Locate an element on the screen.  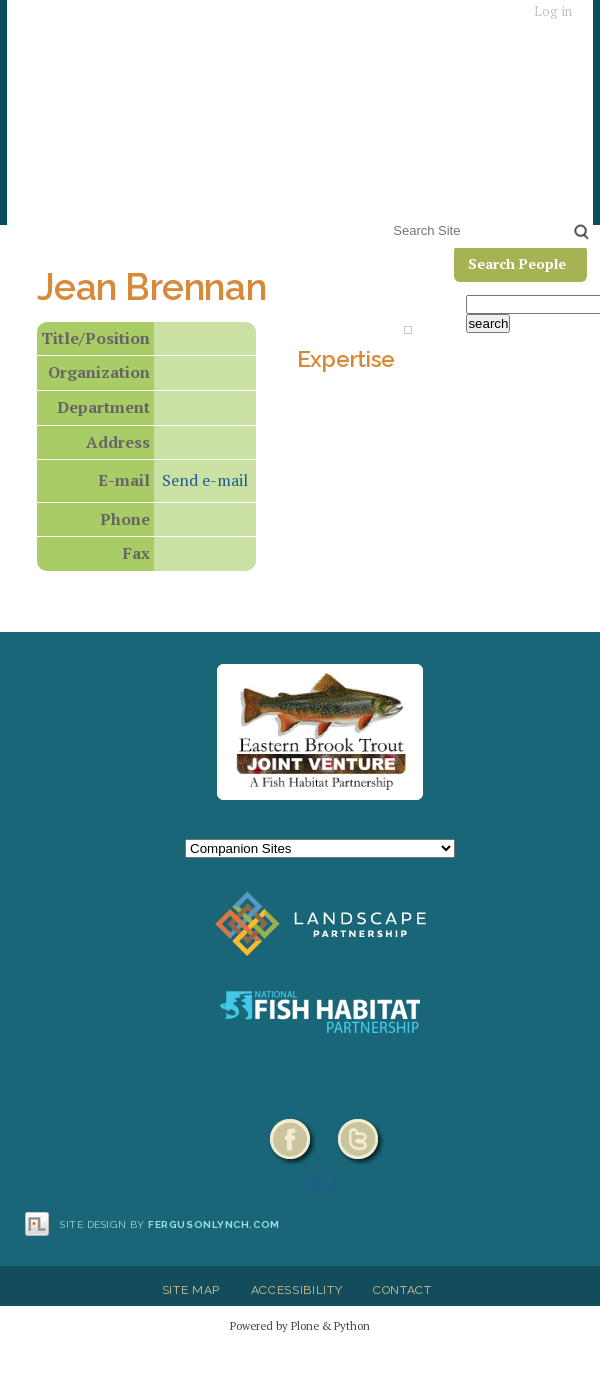
Powered by Plone & Python is located at coordinates (300, 1325).